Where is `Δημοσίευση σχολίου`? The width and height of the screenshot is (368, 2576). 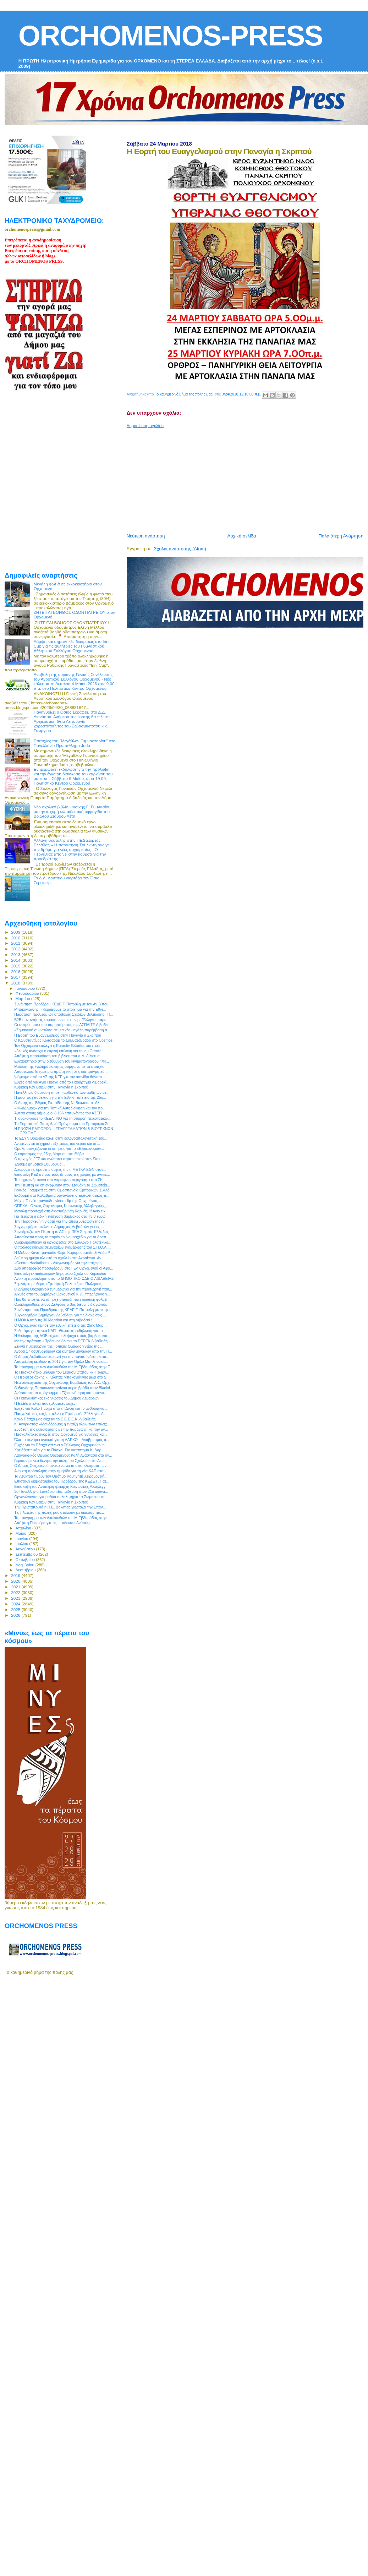
Δημοσίευση σχολίου is located at coordinates (145, 426).